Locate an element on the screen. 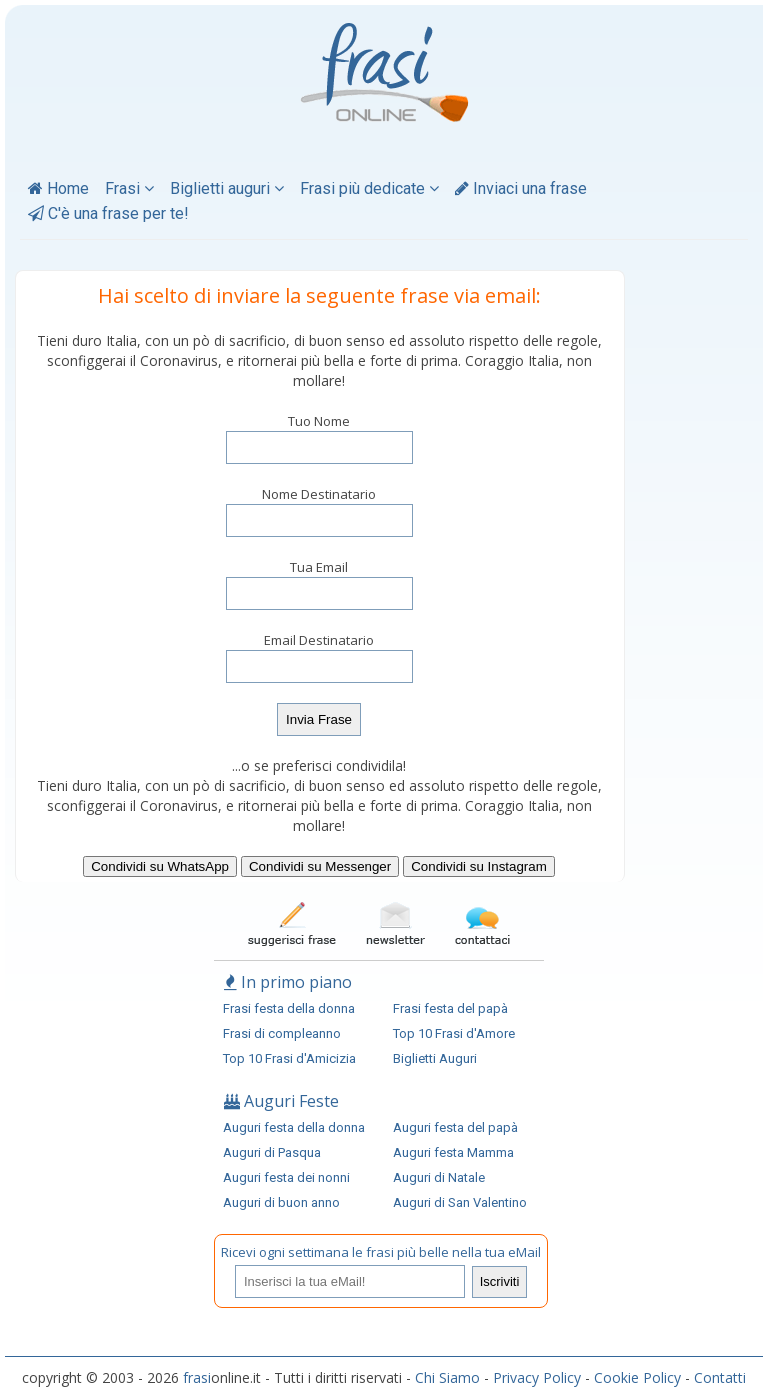  Frasi più dedicate is located at coordinates (369, 188).